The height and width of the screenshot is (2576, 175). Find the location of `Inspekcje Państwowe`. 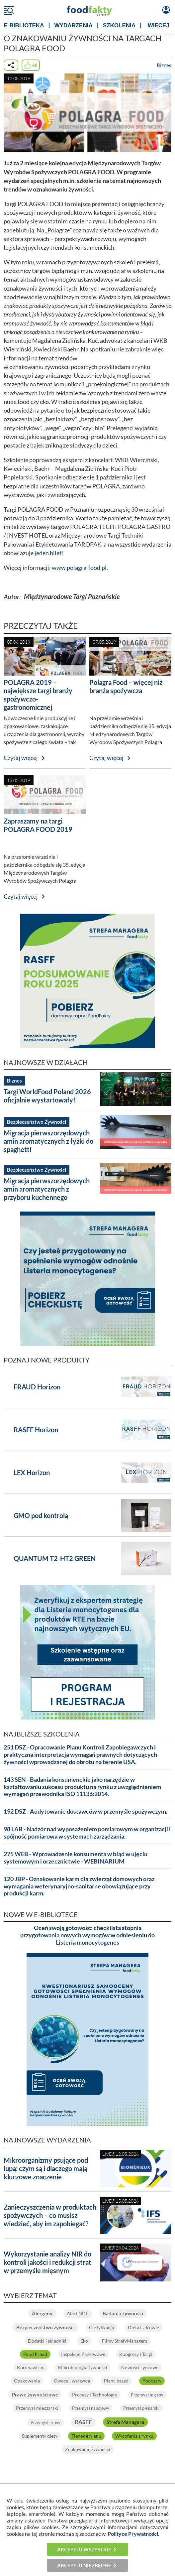

Inspekcje Państwowe is located at coordinates (83, 2354).